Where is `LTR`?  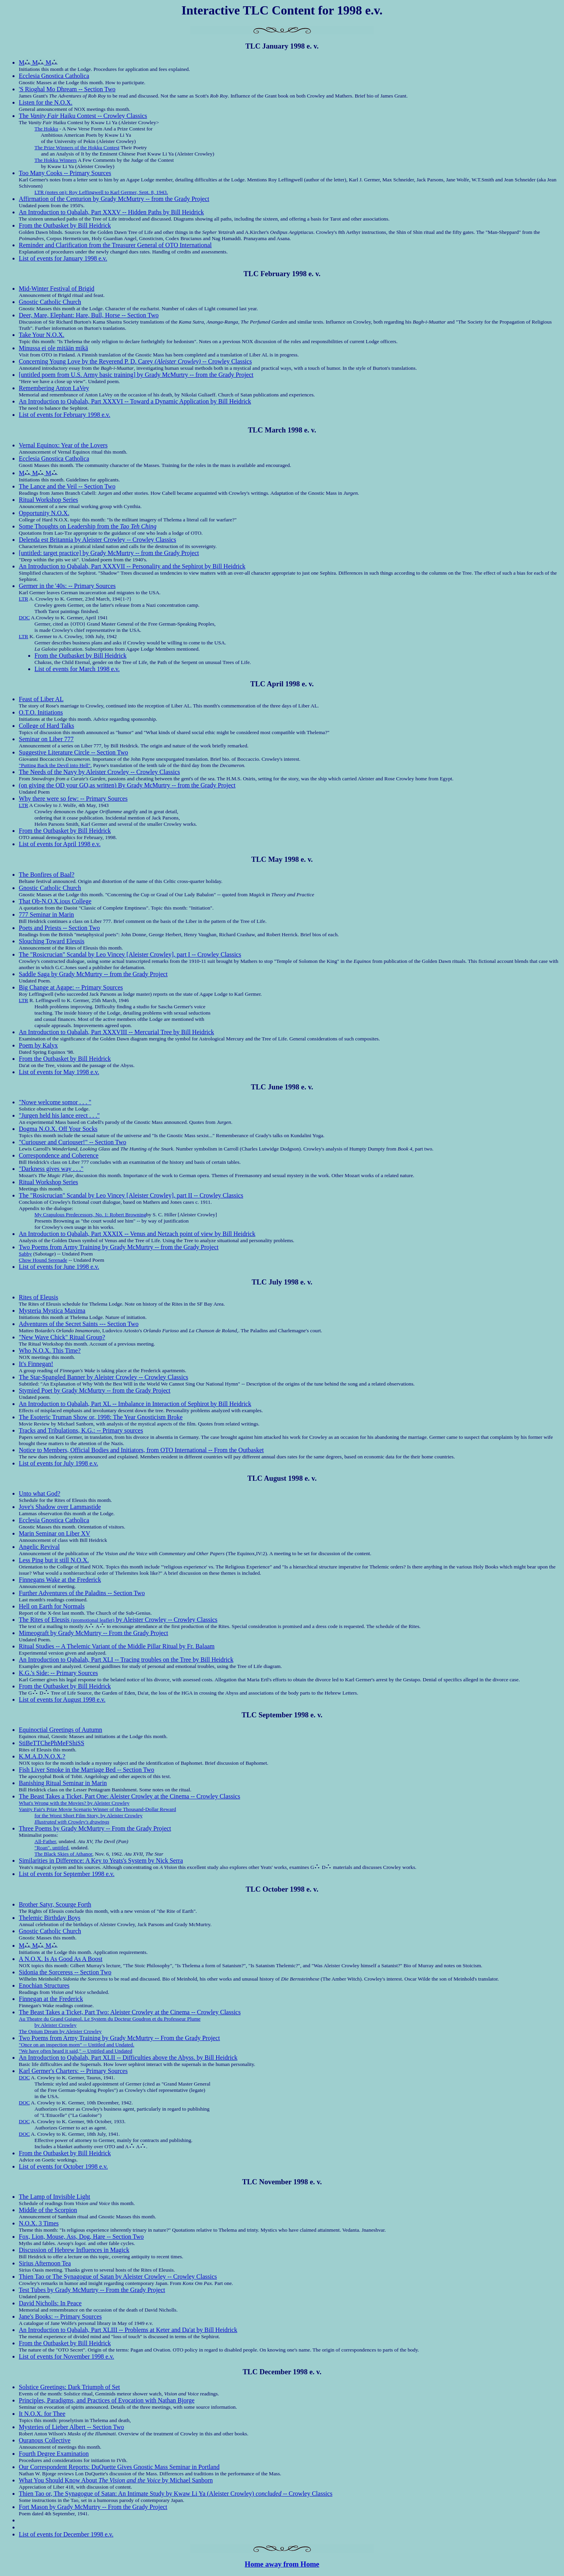 LTR is located at coordinates (23, 599).